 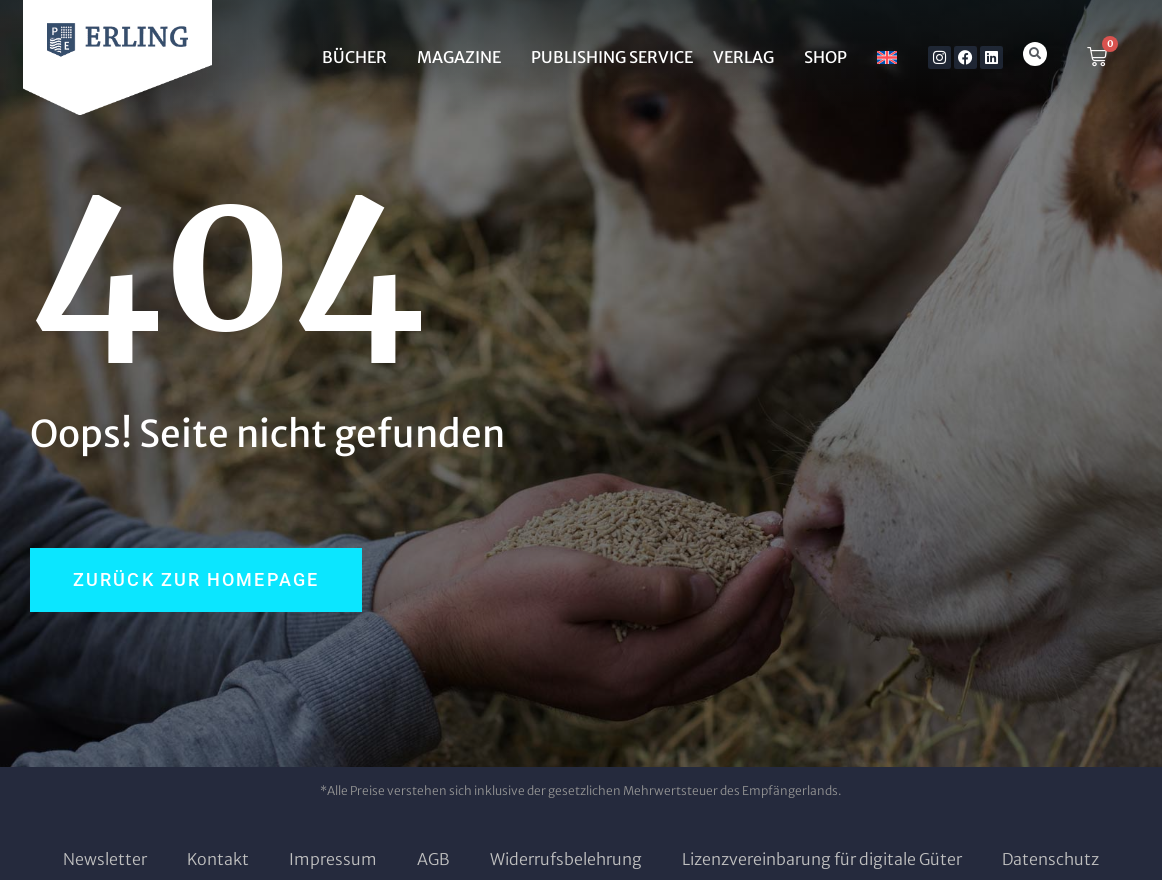 I want to click on BÜCHER, so click(x=359, y=57).